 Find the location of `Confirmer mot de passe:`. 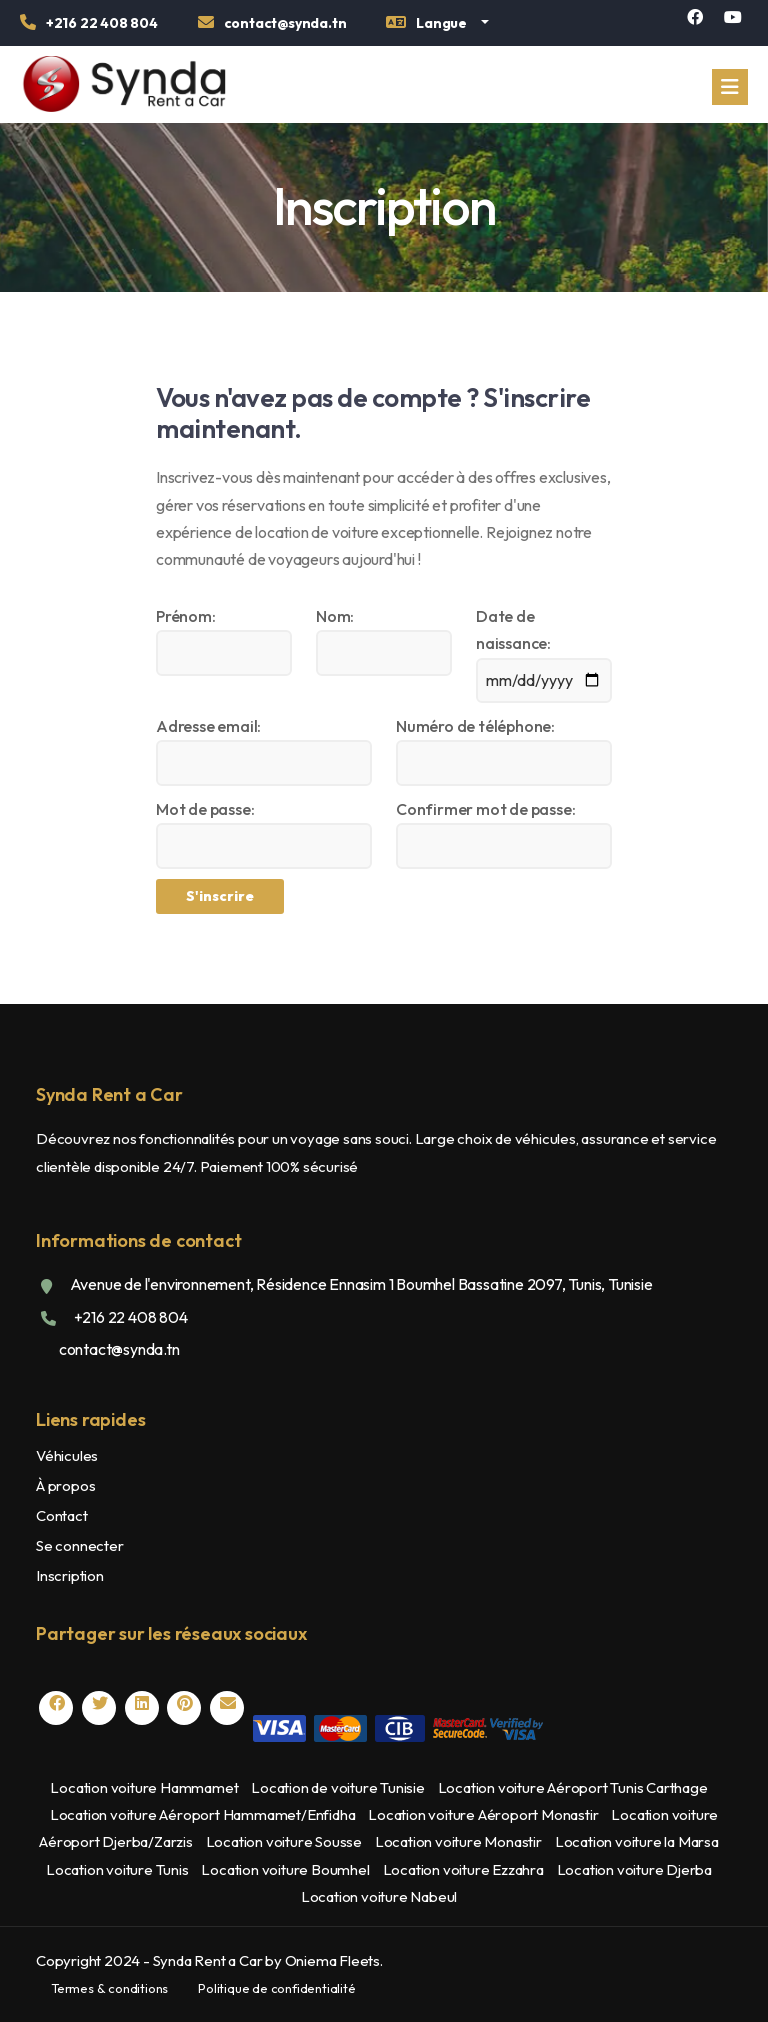

Confirmer mot de passe: is located at coordinates (485, 809).